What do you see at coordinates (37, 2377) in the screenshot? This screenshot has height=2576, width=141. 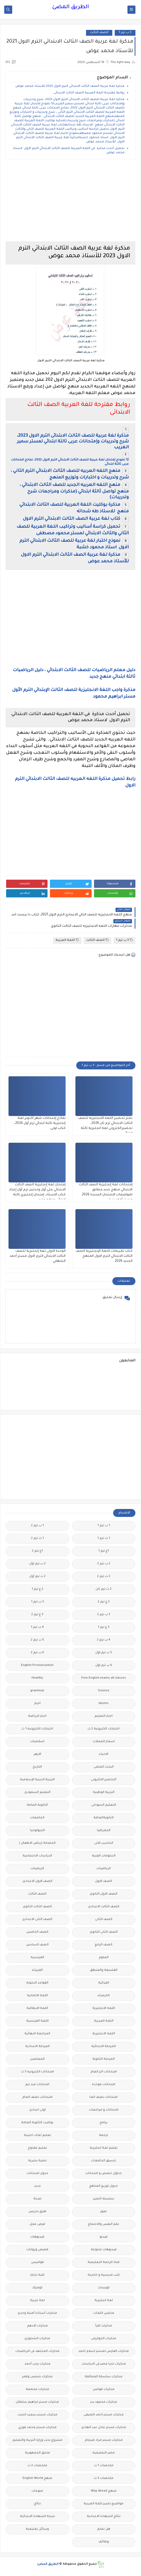 I see `مذكرات شمس وقمر` at bounding box center [37, 2377].